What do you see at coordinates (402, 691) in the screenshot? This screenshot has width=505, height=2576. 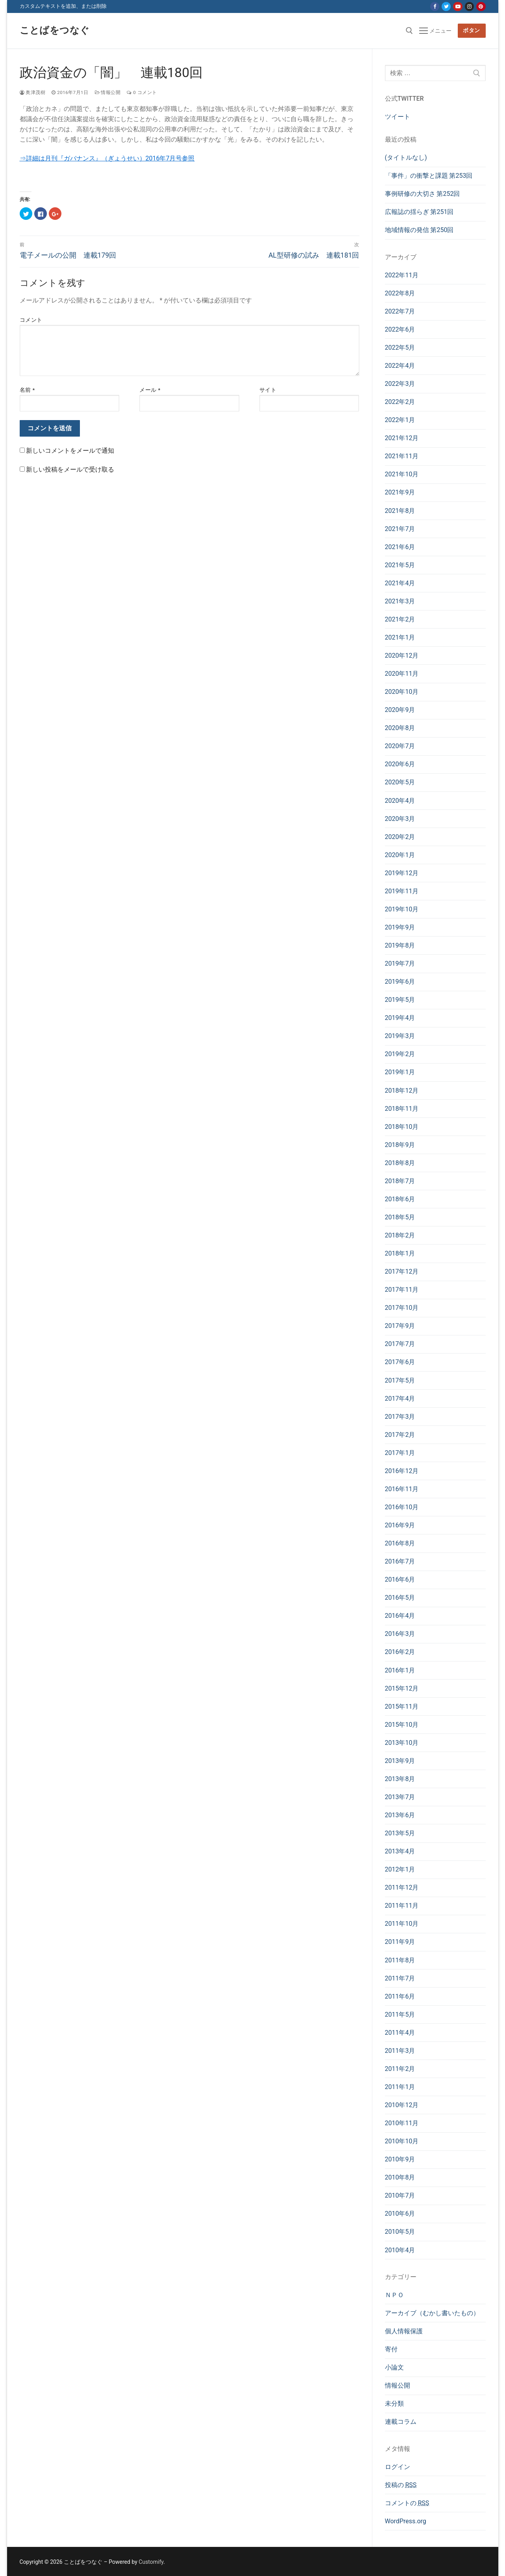 I see `2020年10月` at bounding box center [402, 691].